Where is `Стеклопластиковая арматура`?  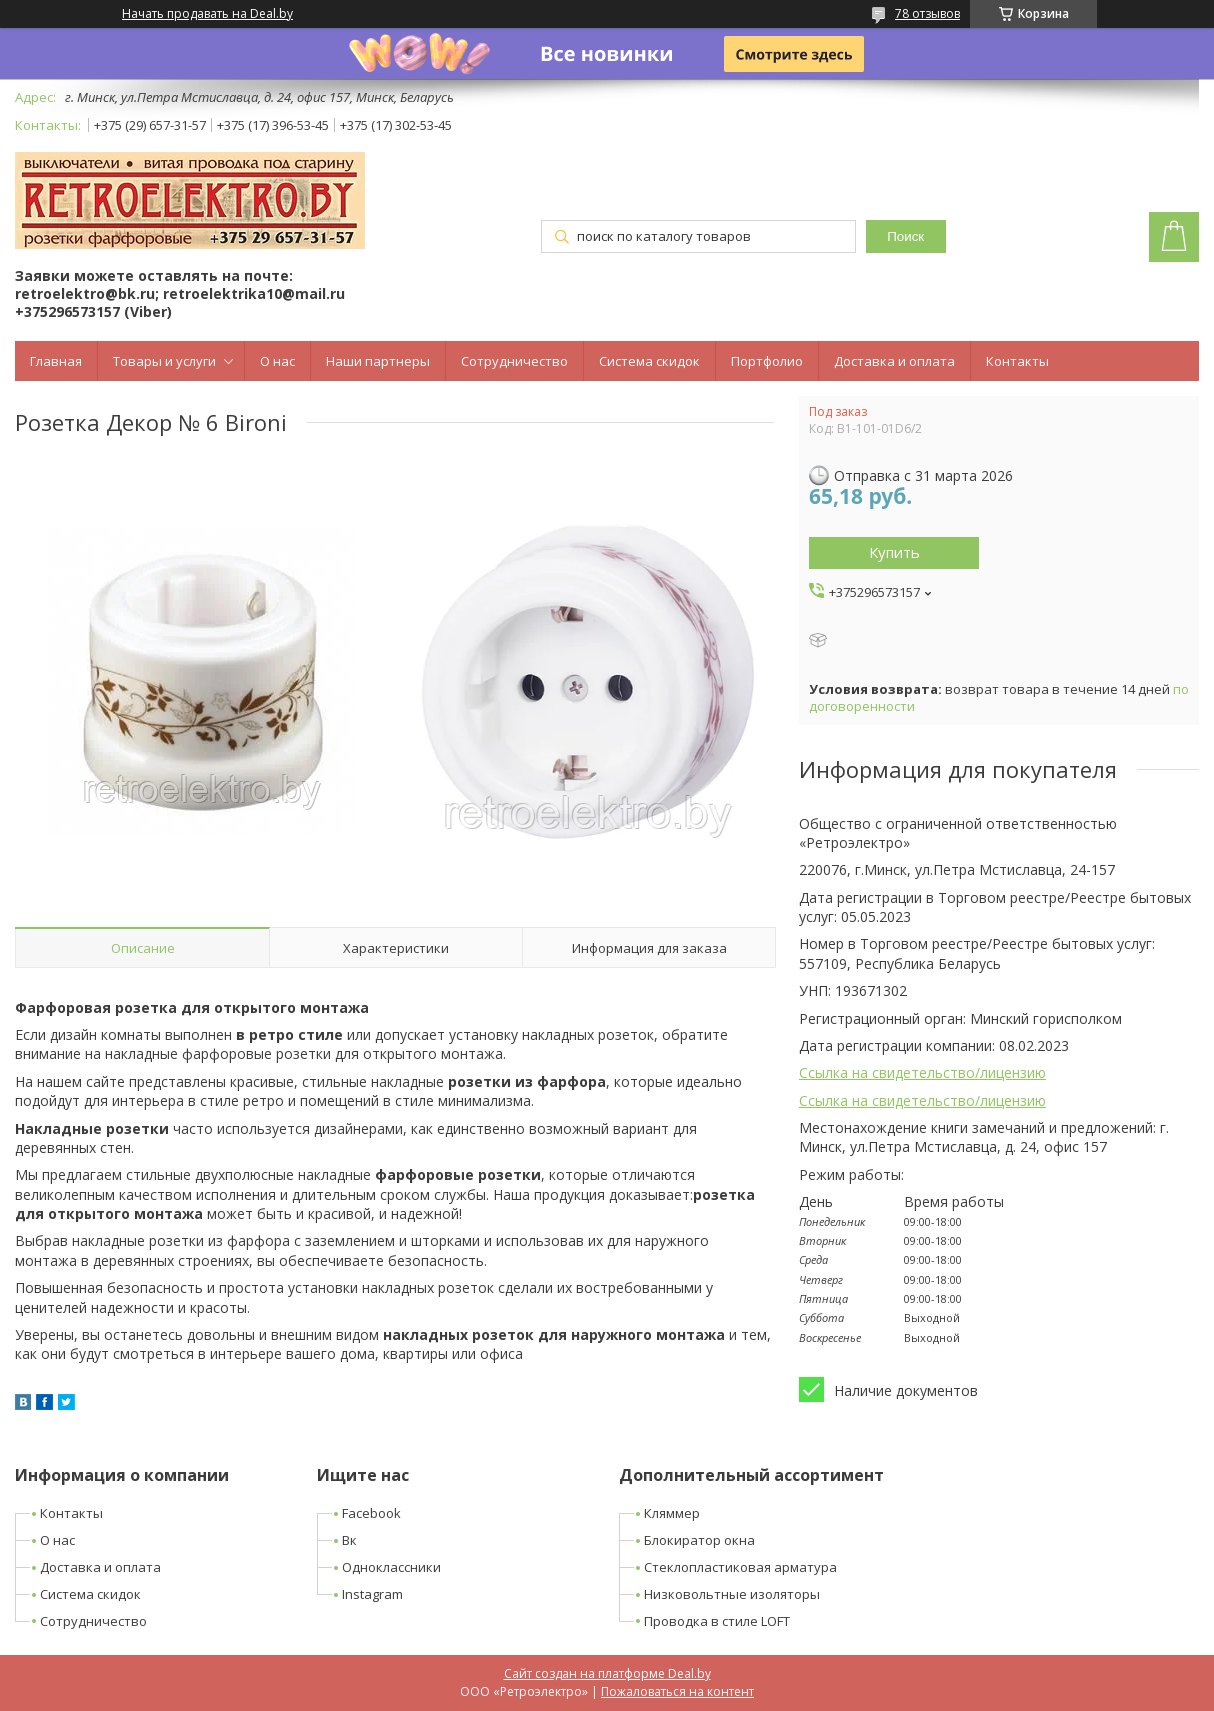
Стеклопластиковая арматура is located at coordinates (740, 1567).